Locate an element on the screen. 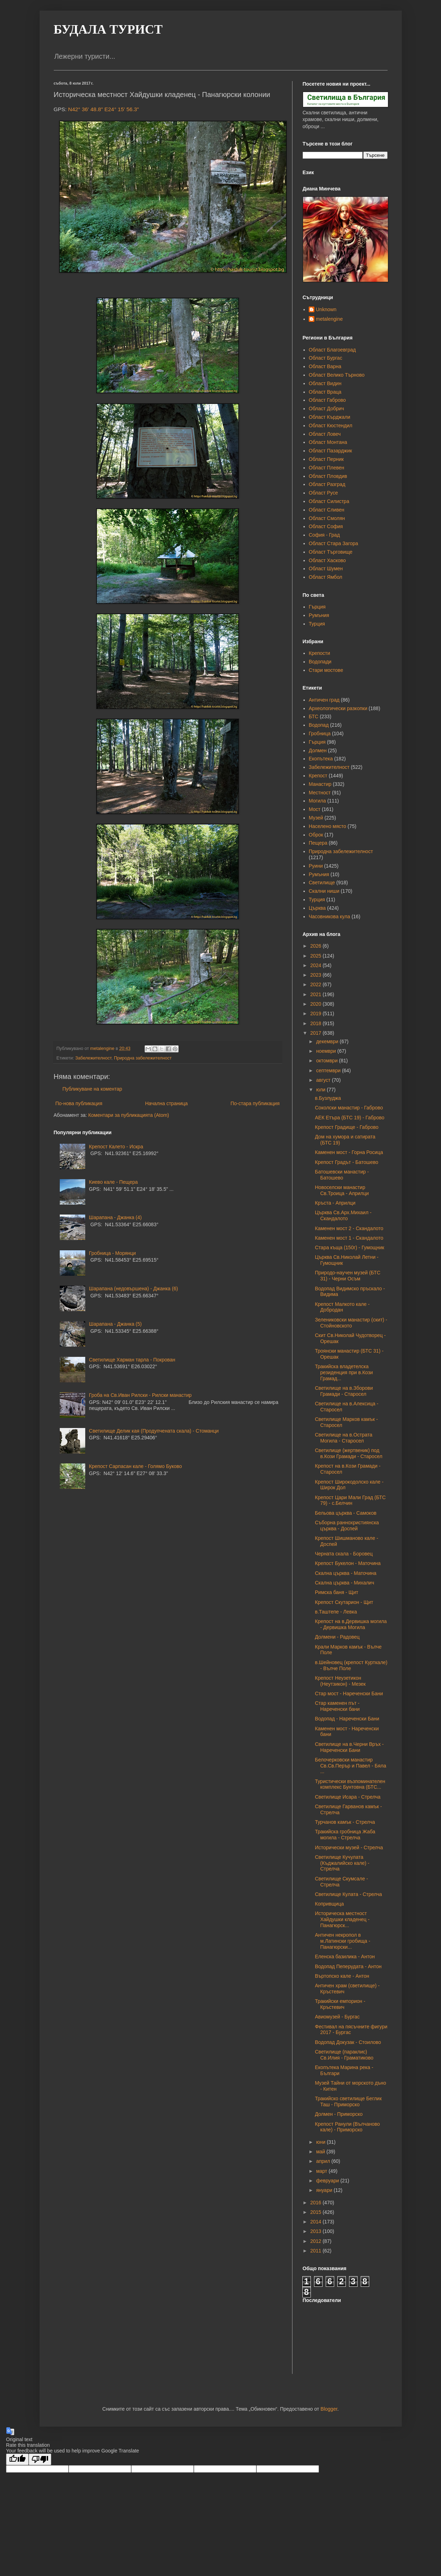 The width and height of the screenshot is (441, 2576). Област Разград is located at coordinates (327, 484).